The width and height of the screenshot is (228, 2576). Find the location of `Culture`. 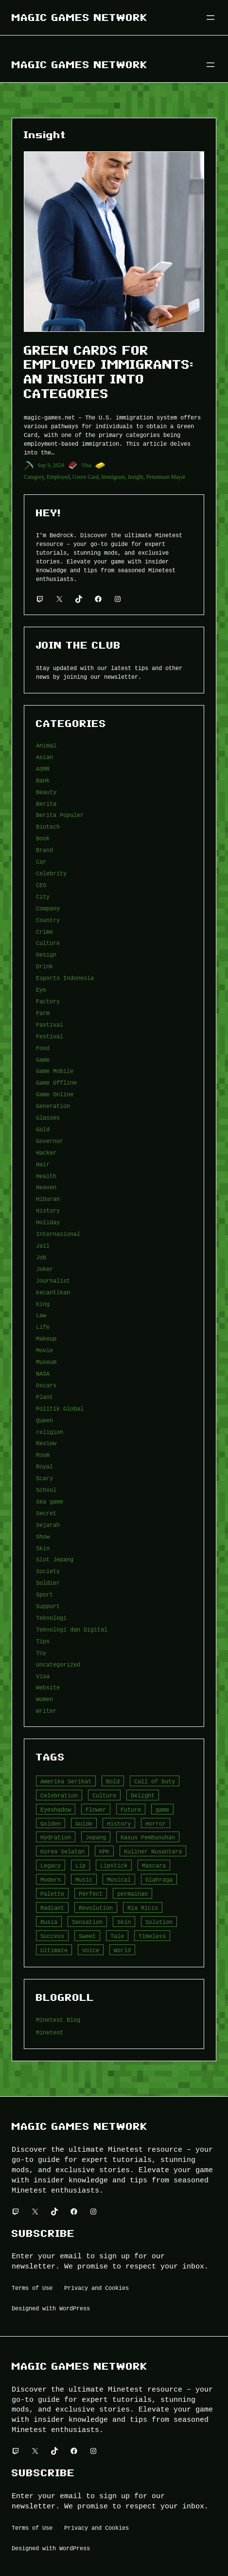

Culture is located at coordinates (48, 942).